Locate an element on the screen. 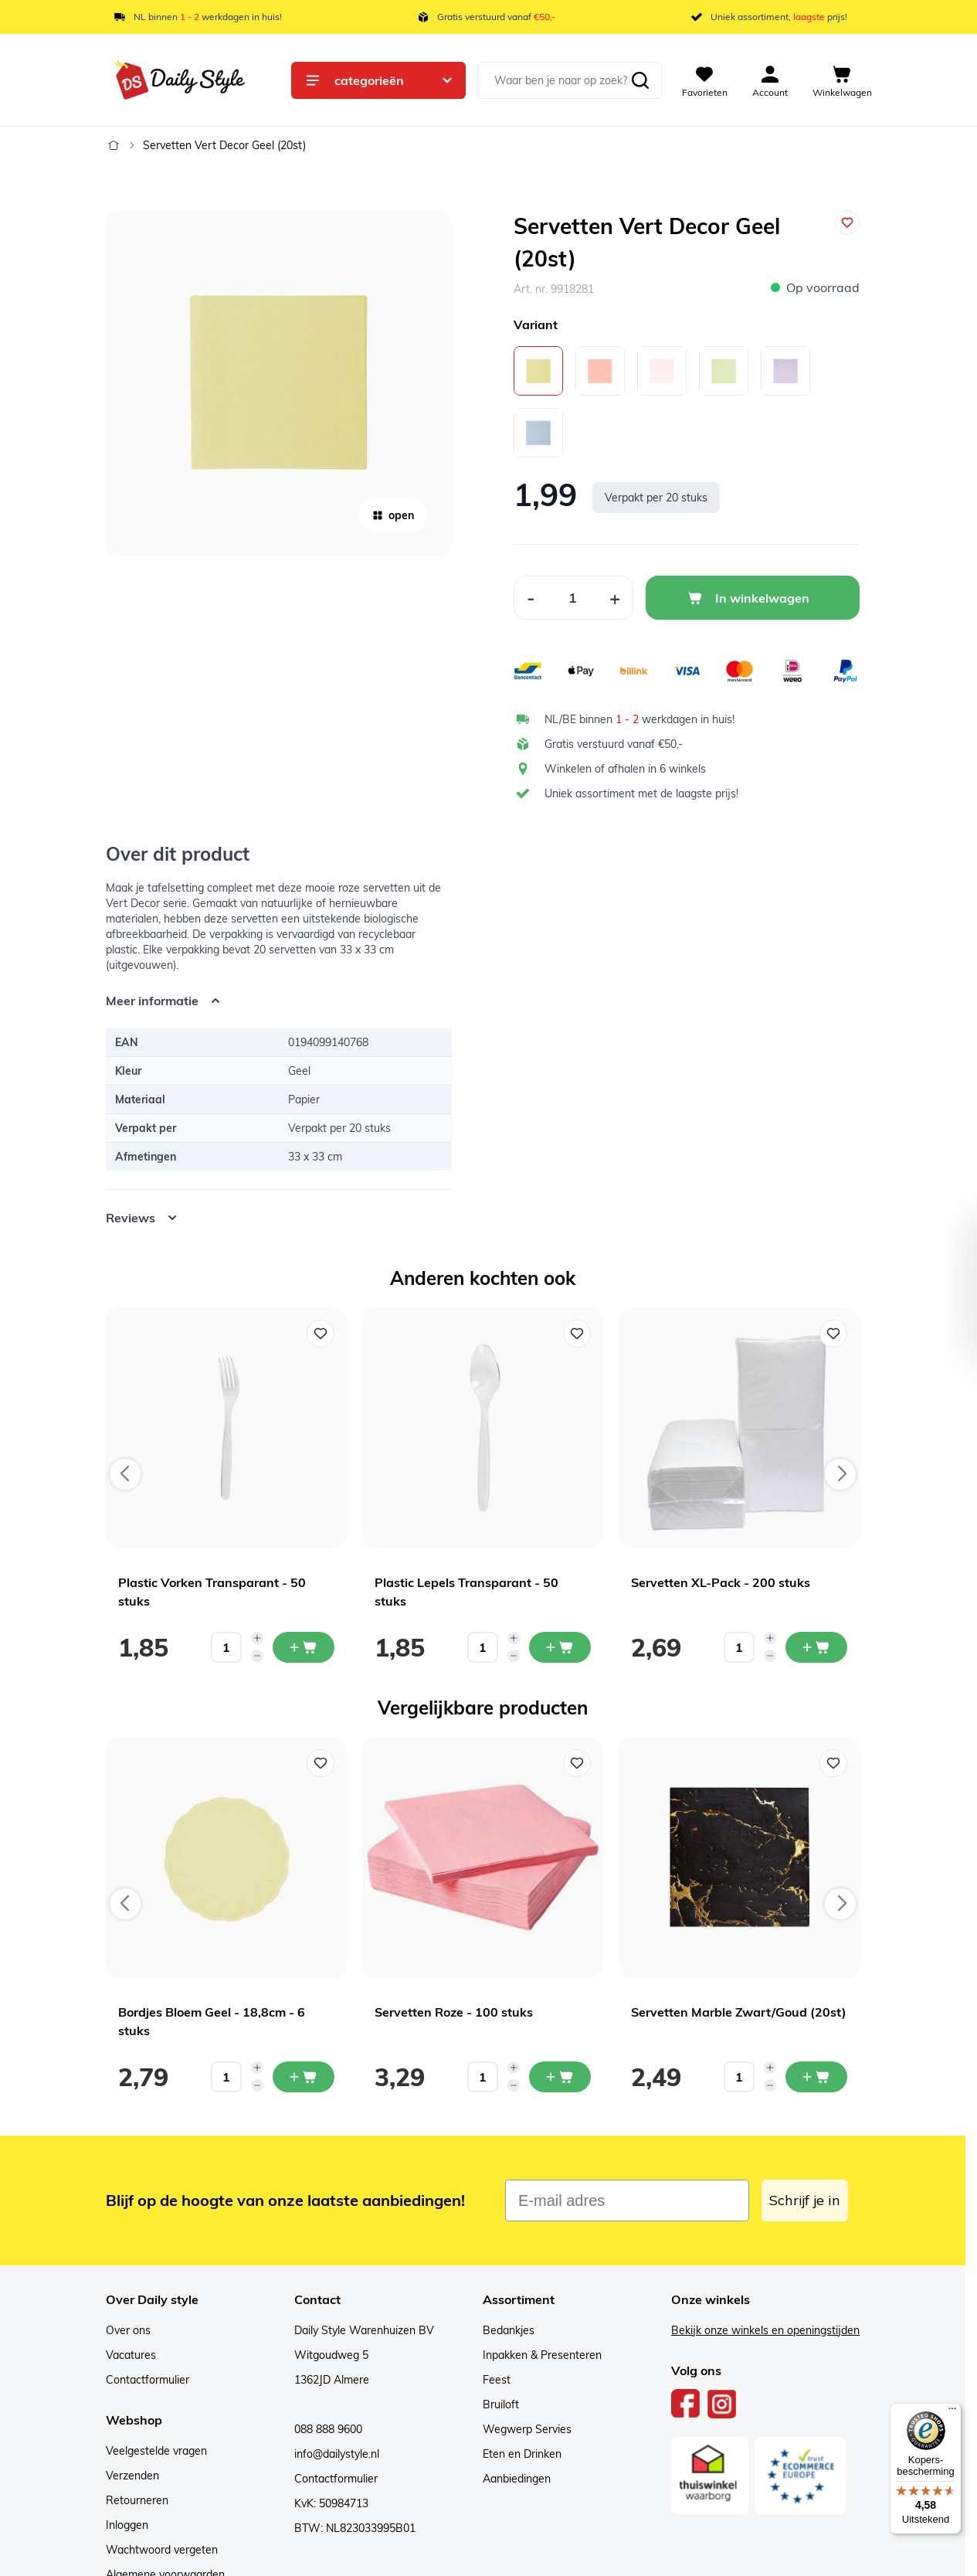  [Voeg toe aan verlanglijst Plastic Lepels Transparant - 50 stuks] is located at coordinates (577, 1333).